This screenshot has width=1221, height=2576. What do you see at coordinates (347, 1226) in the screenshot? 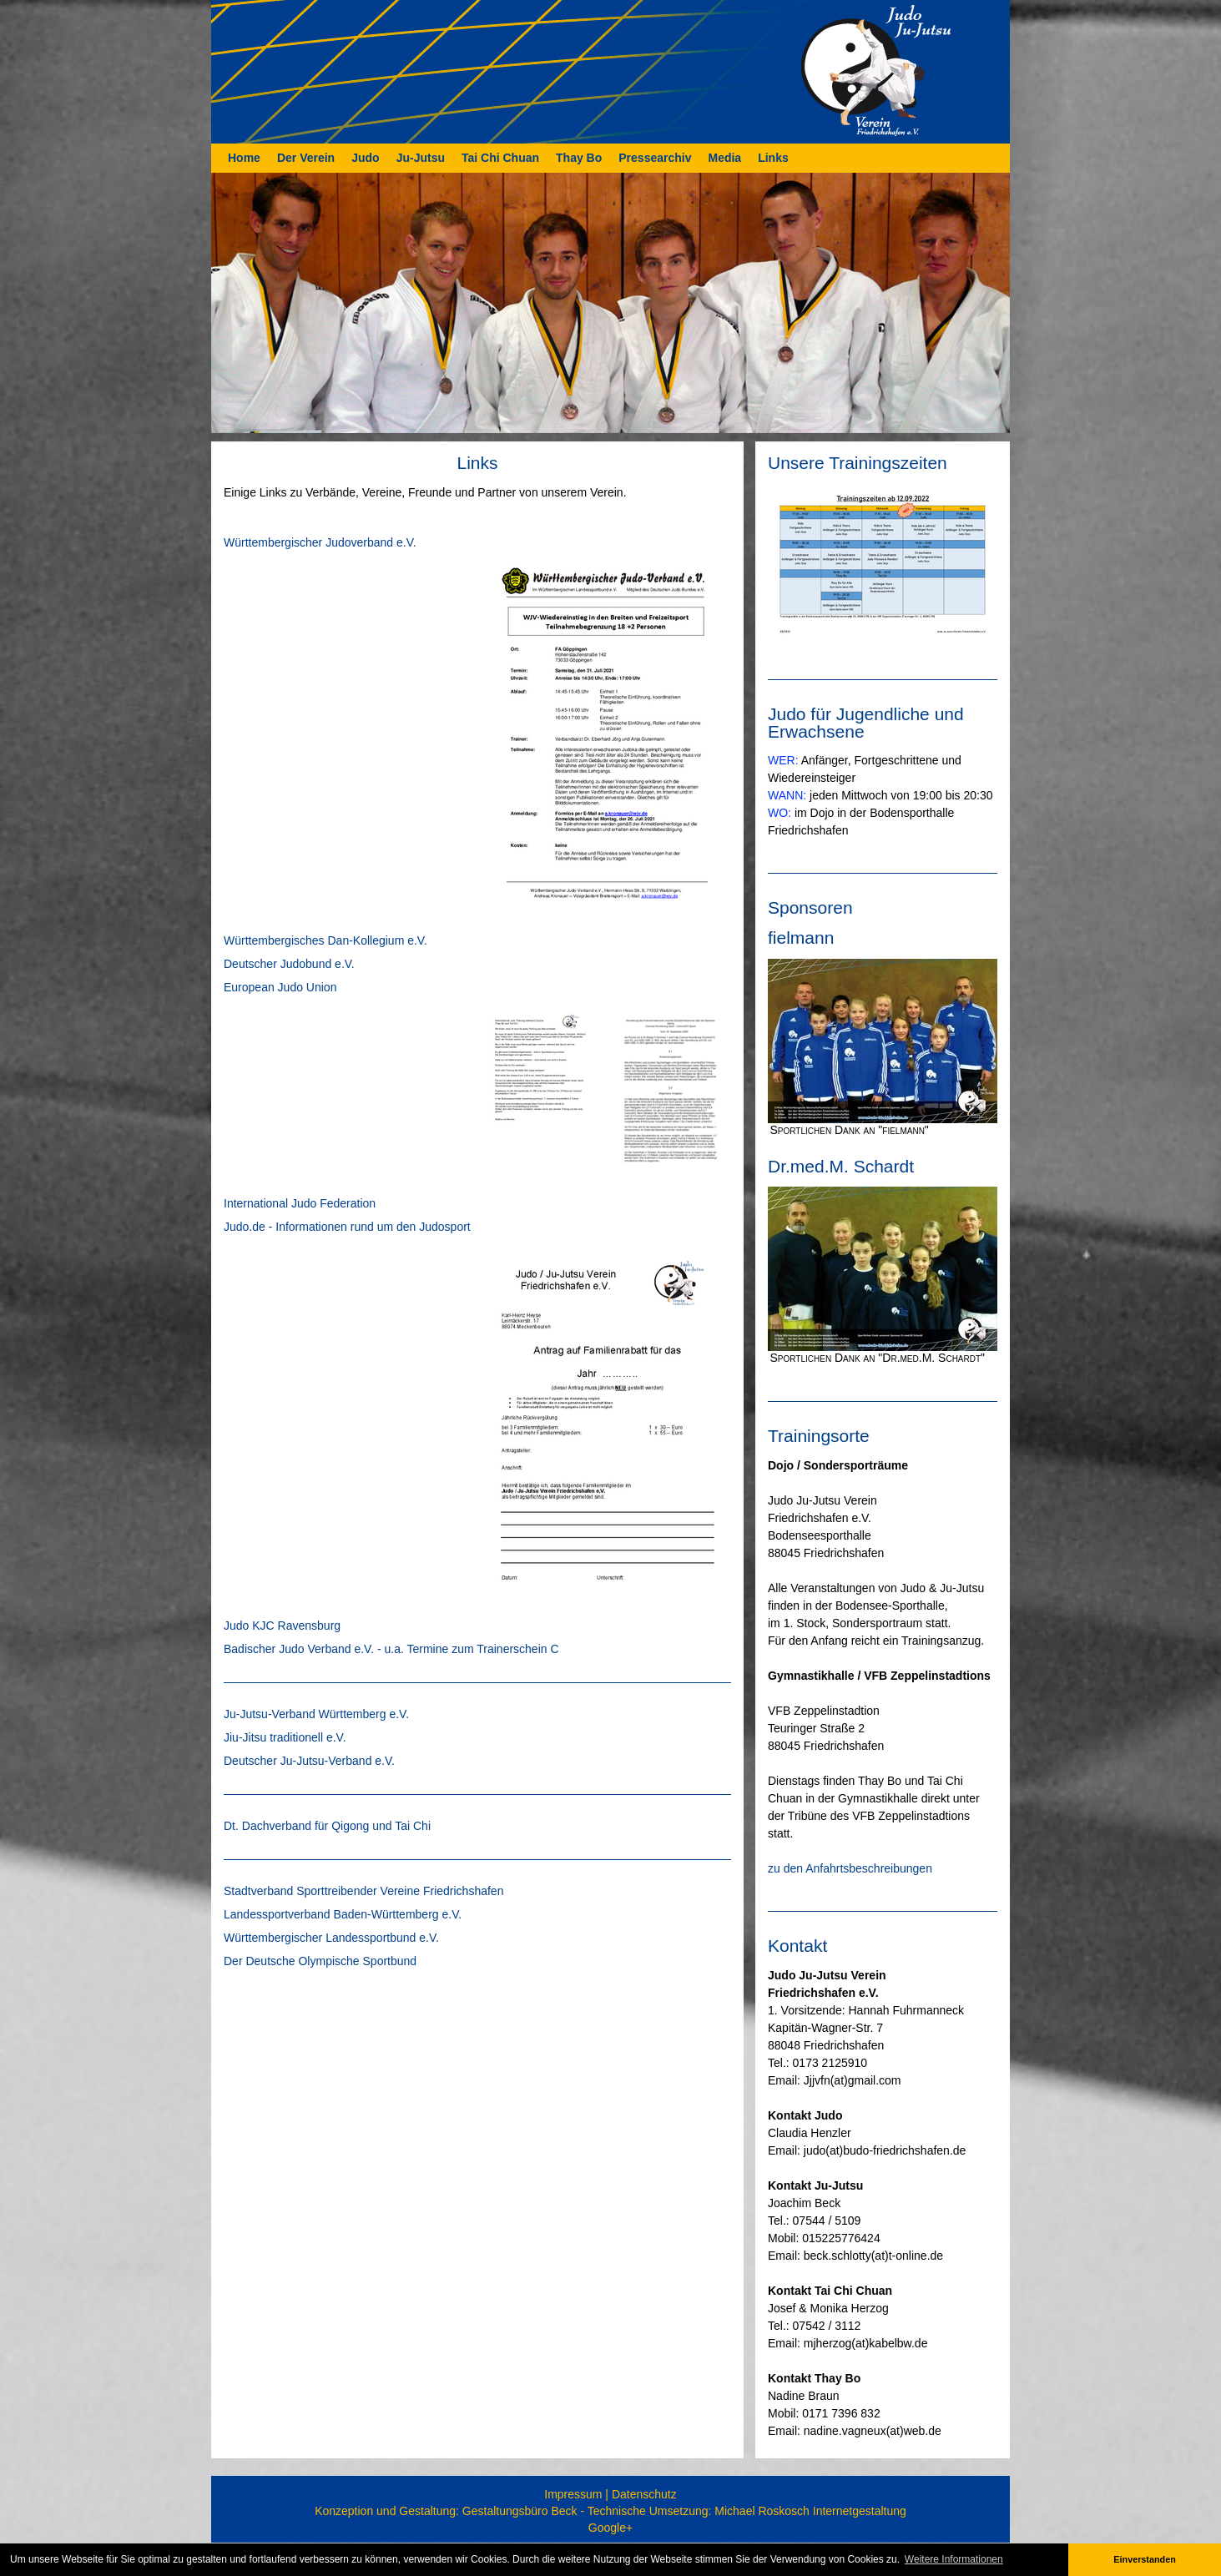
I see `Judo.de - Informationen rund um den Judosport` at bounding box center [347, 1226].